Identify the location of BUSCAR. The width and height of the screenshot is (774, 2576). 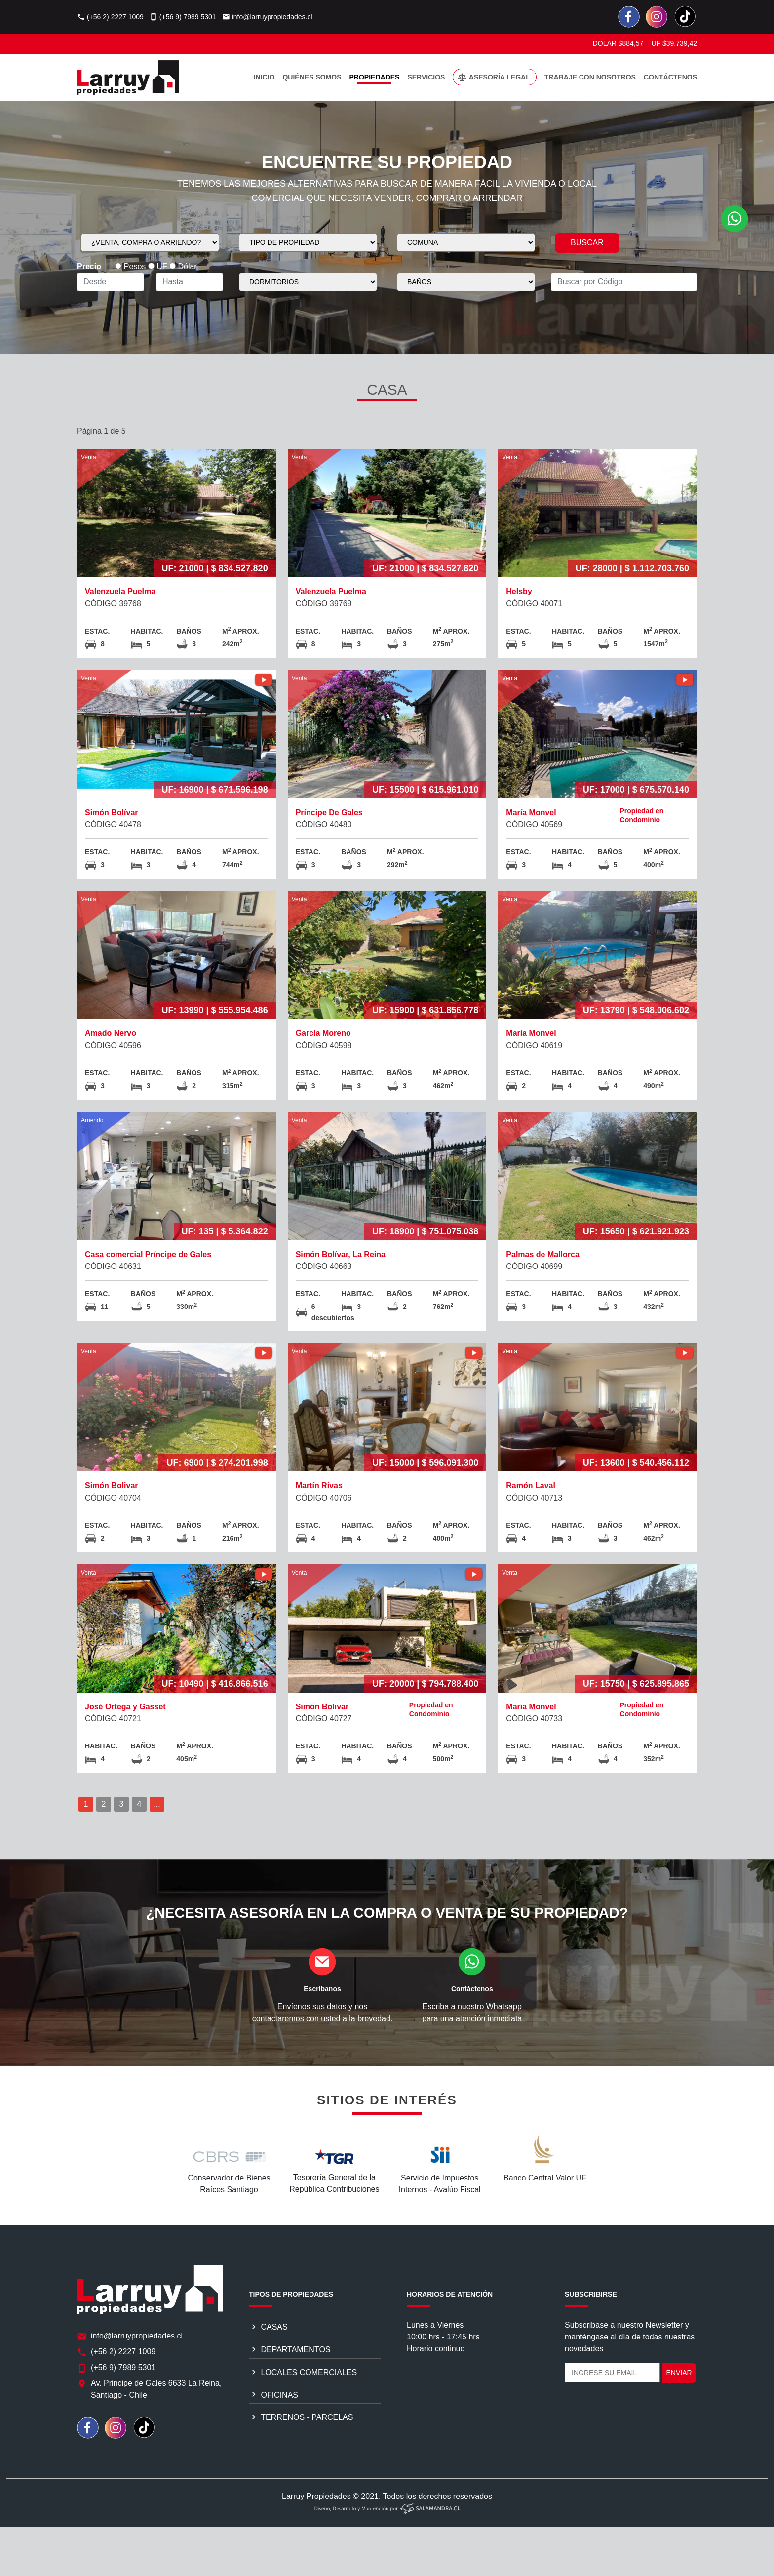
(587, 242).